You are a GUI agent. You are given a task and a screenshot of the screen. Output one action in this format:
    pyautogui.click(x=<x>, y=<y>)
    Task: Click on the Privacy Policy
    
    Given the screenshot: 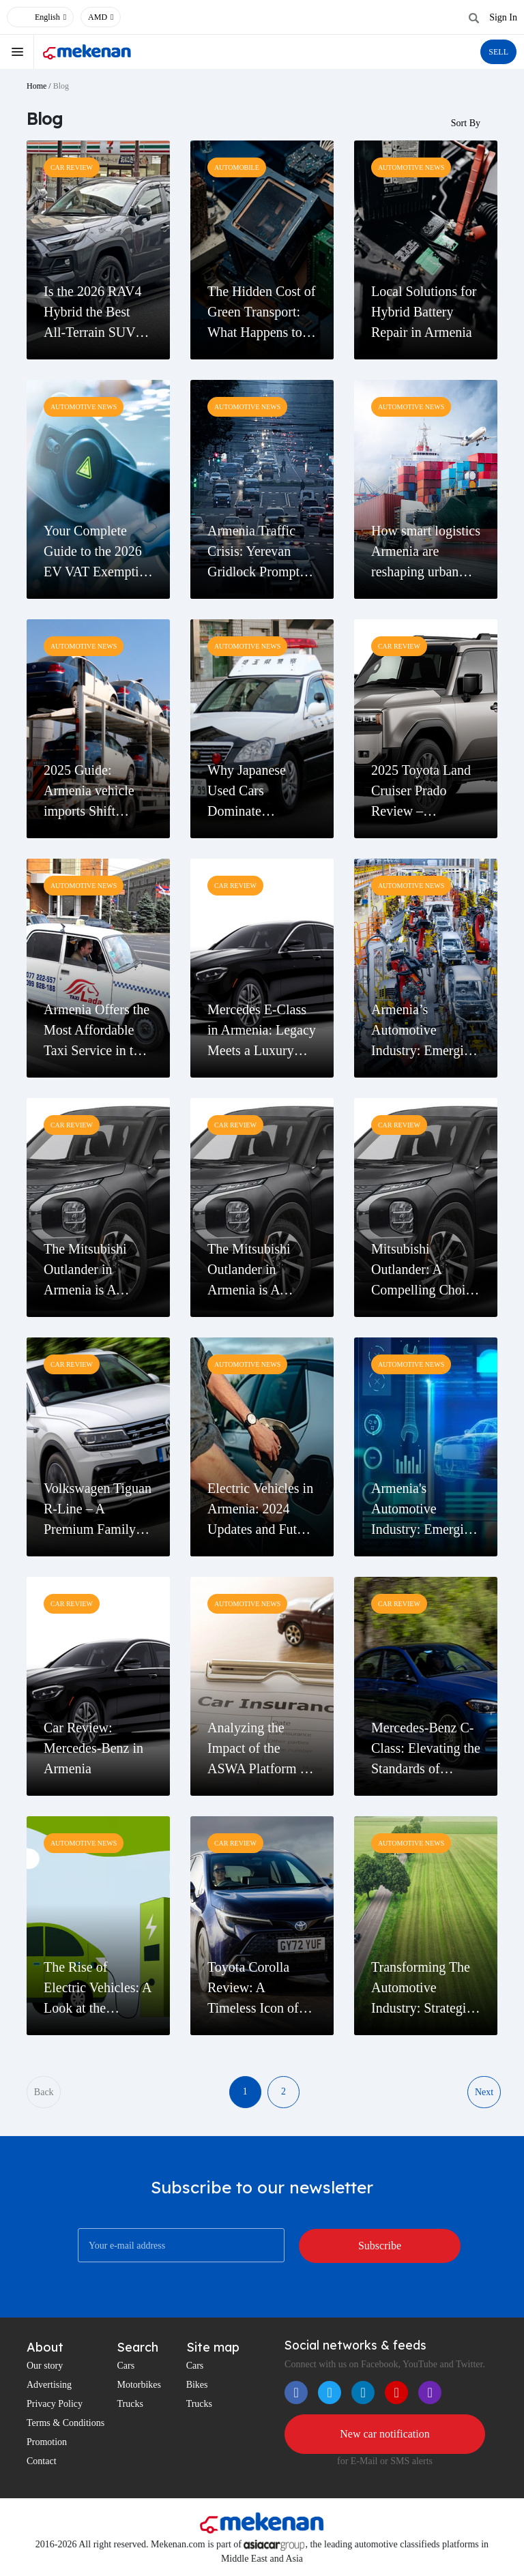 What is the action you would take?
    pyautogui.click(x=55, y=2404)
    